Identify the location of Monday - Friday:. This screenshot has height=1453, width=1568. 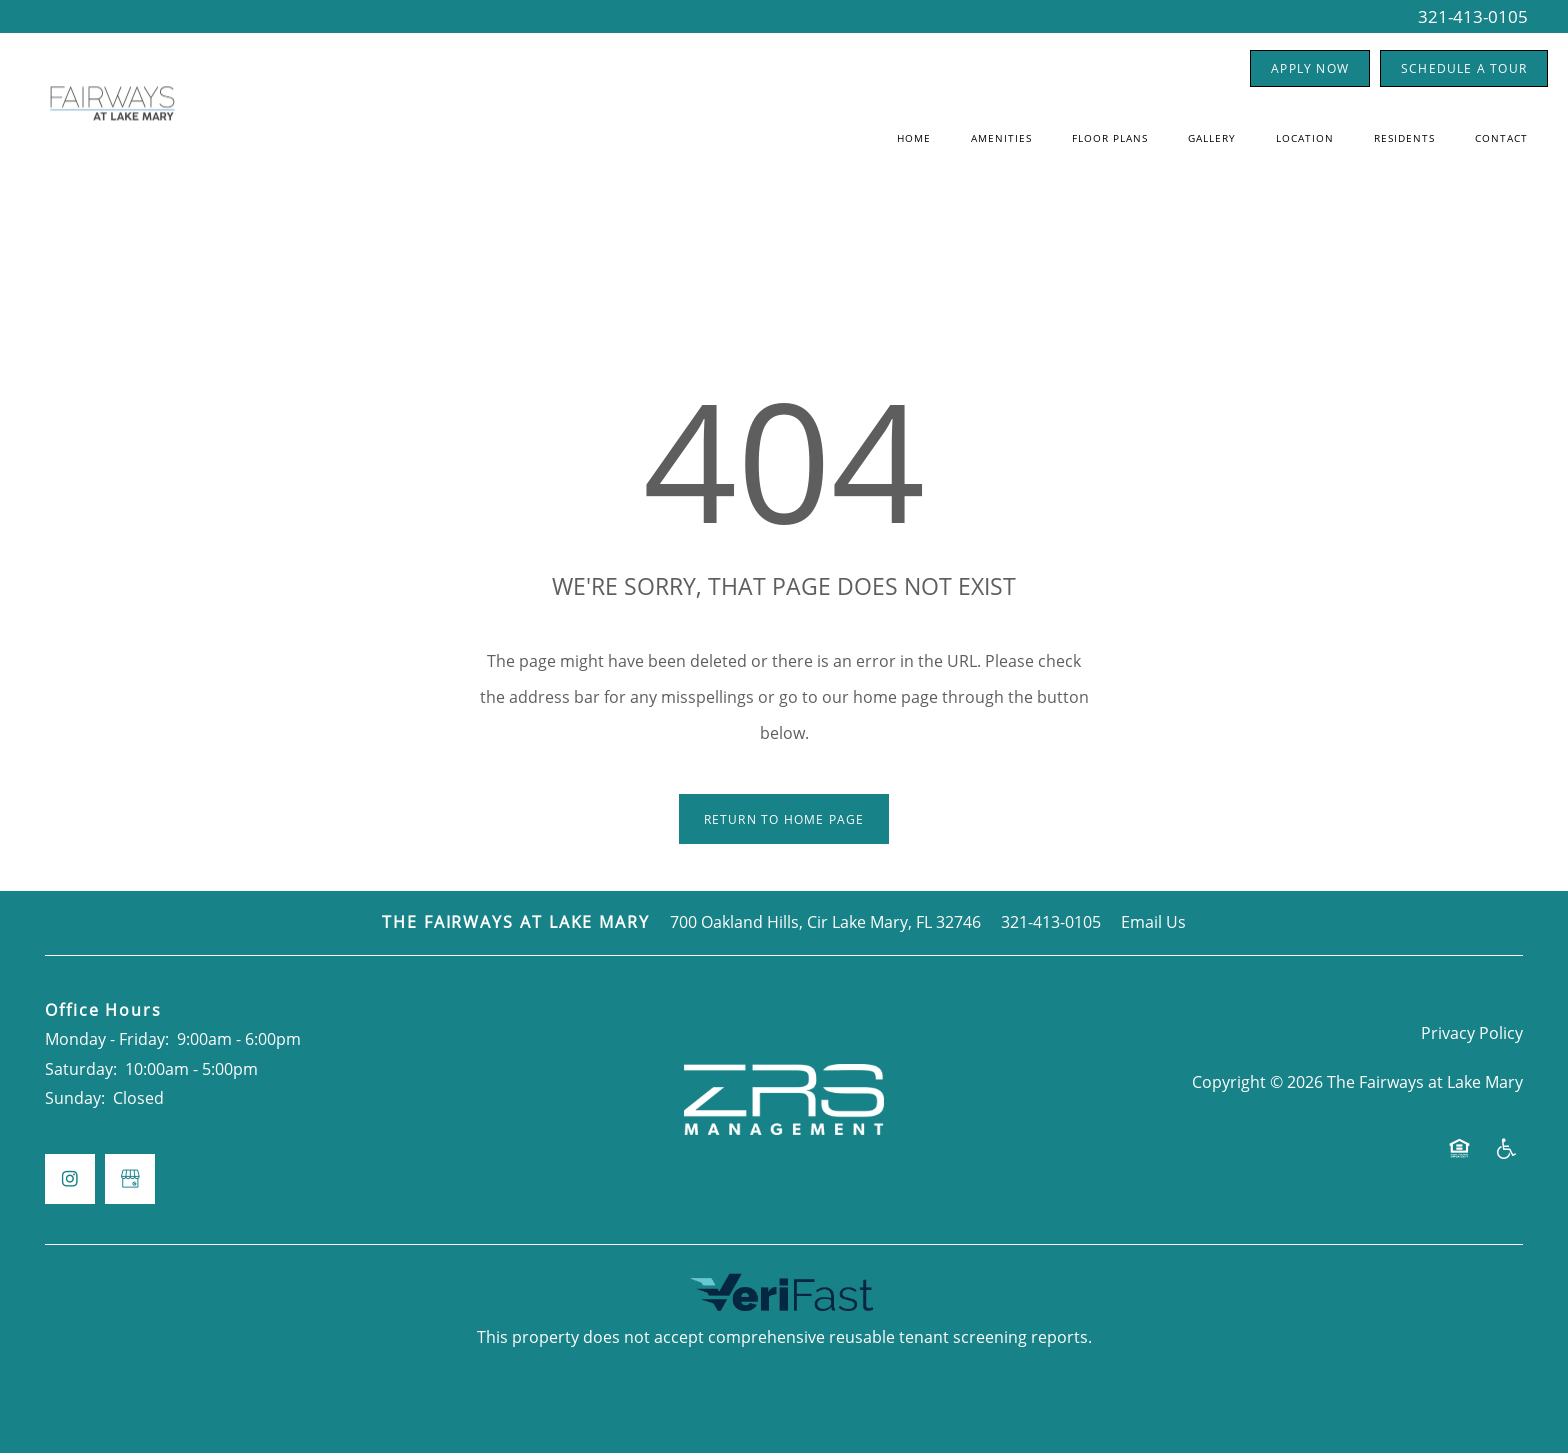
(107, 1039).